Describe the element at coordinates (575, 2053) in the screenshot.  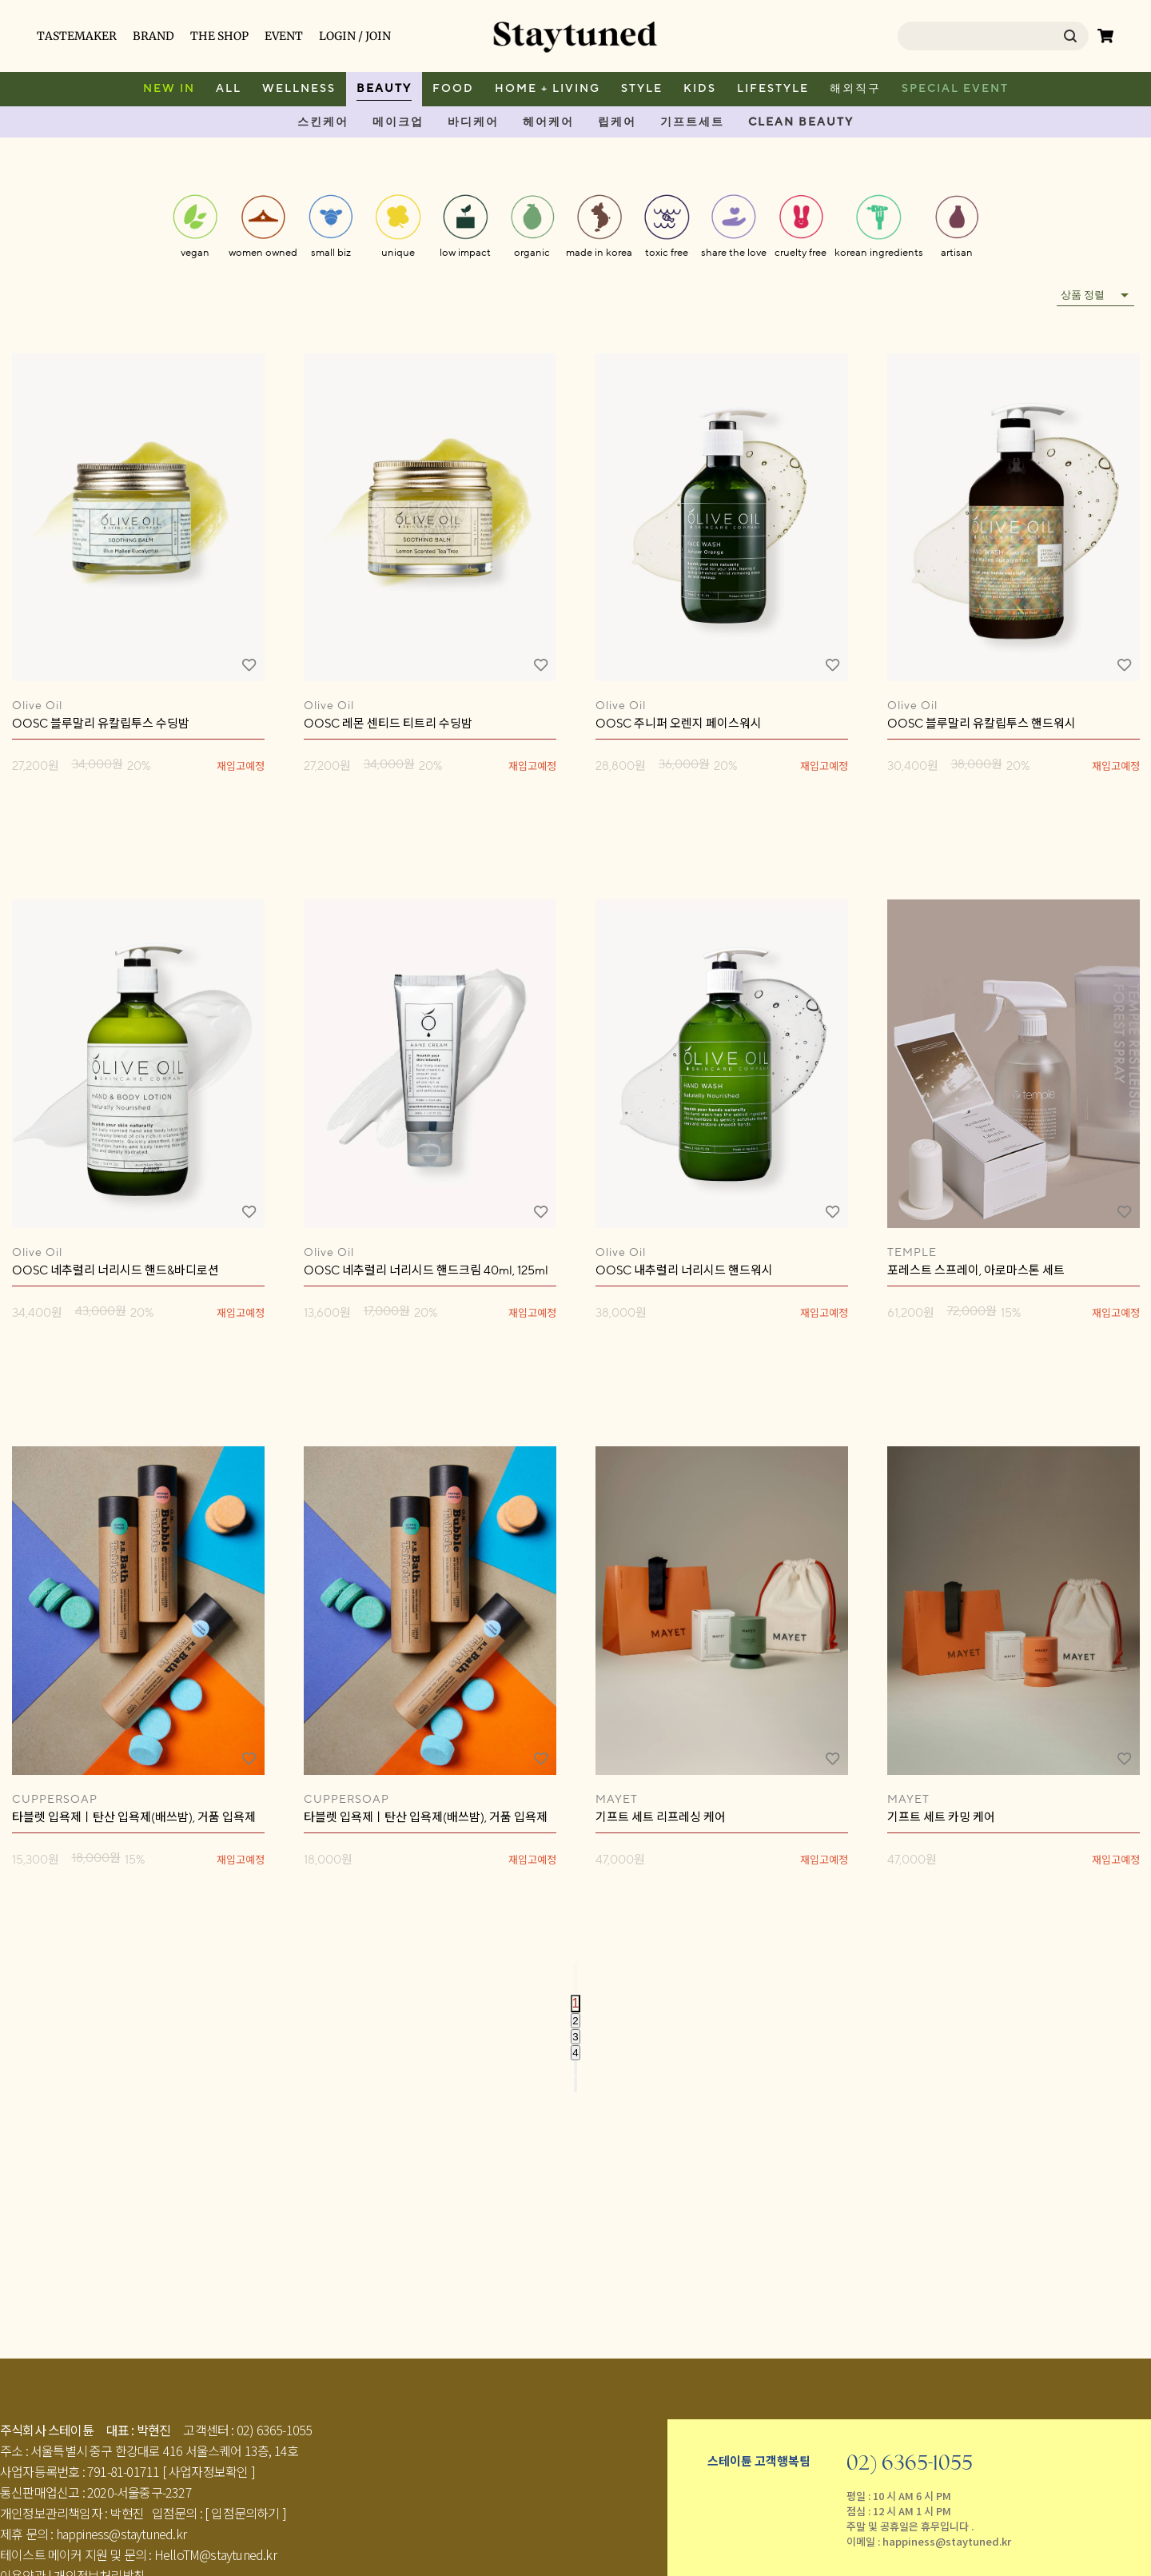
I see `4 [Go to page 4]` at that location.